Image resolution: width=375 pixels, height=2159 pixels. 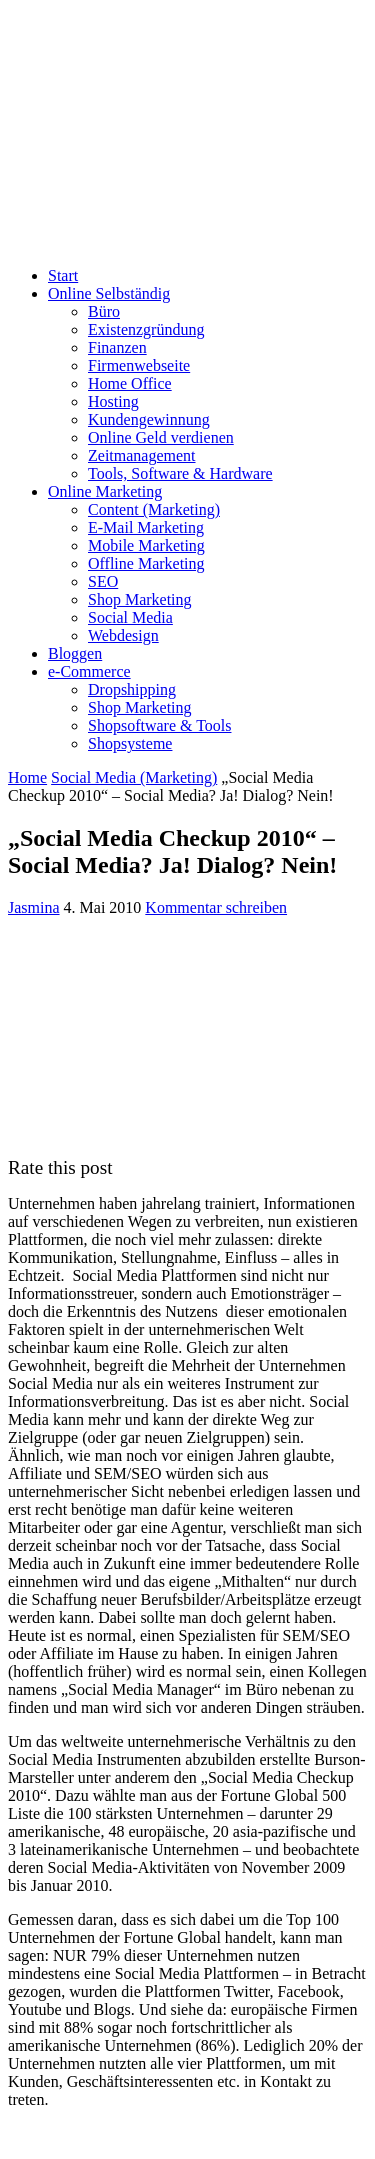 What do you see at coordinates (27, 777) in the screenshot?
I see `Home` at bounding box center [27, 777].